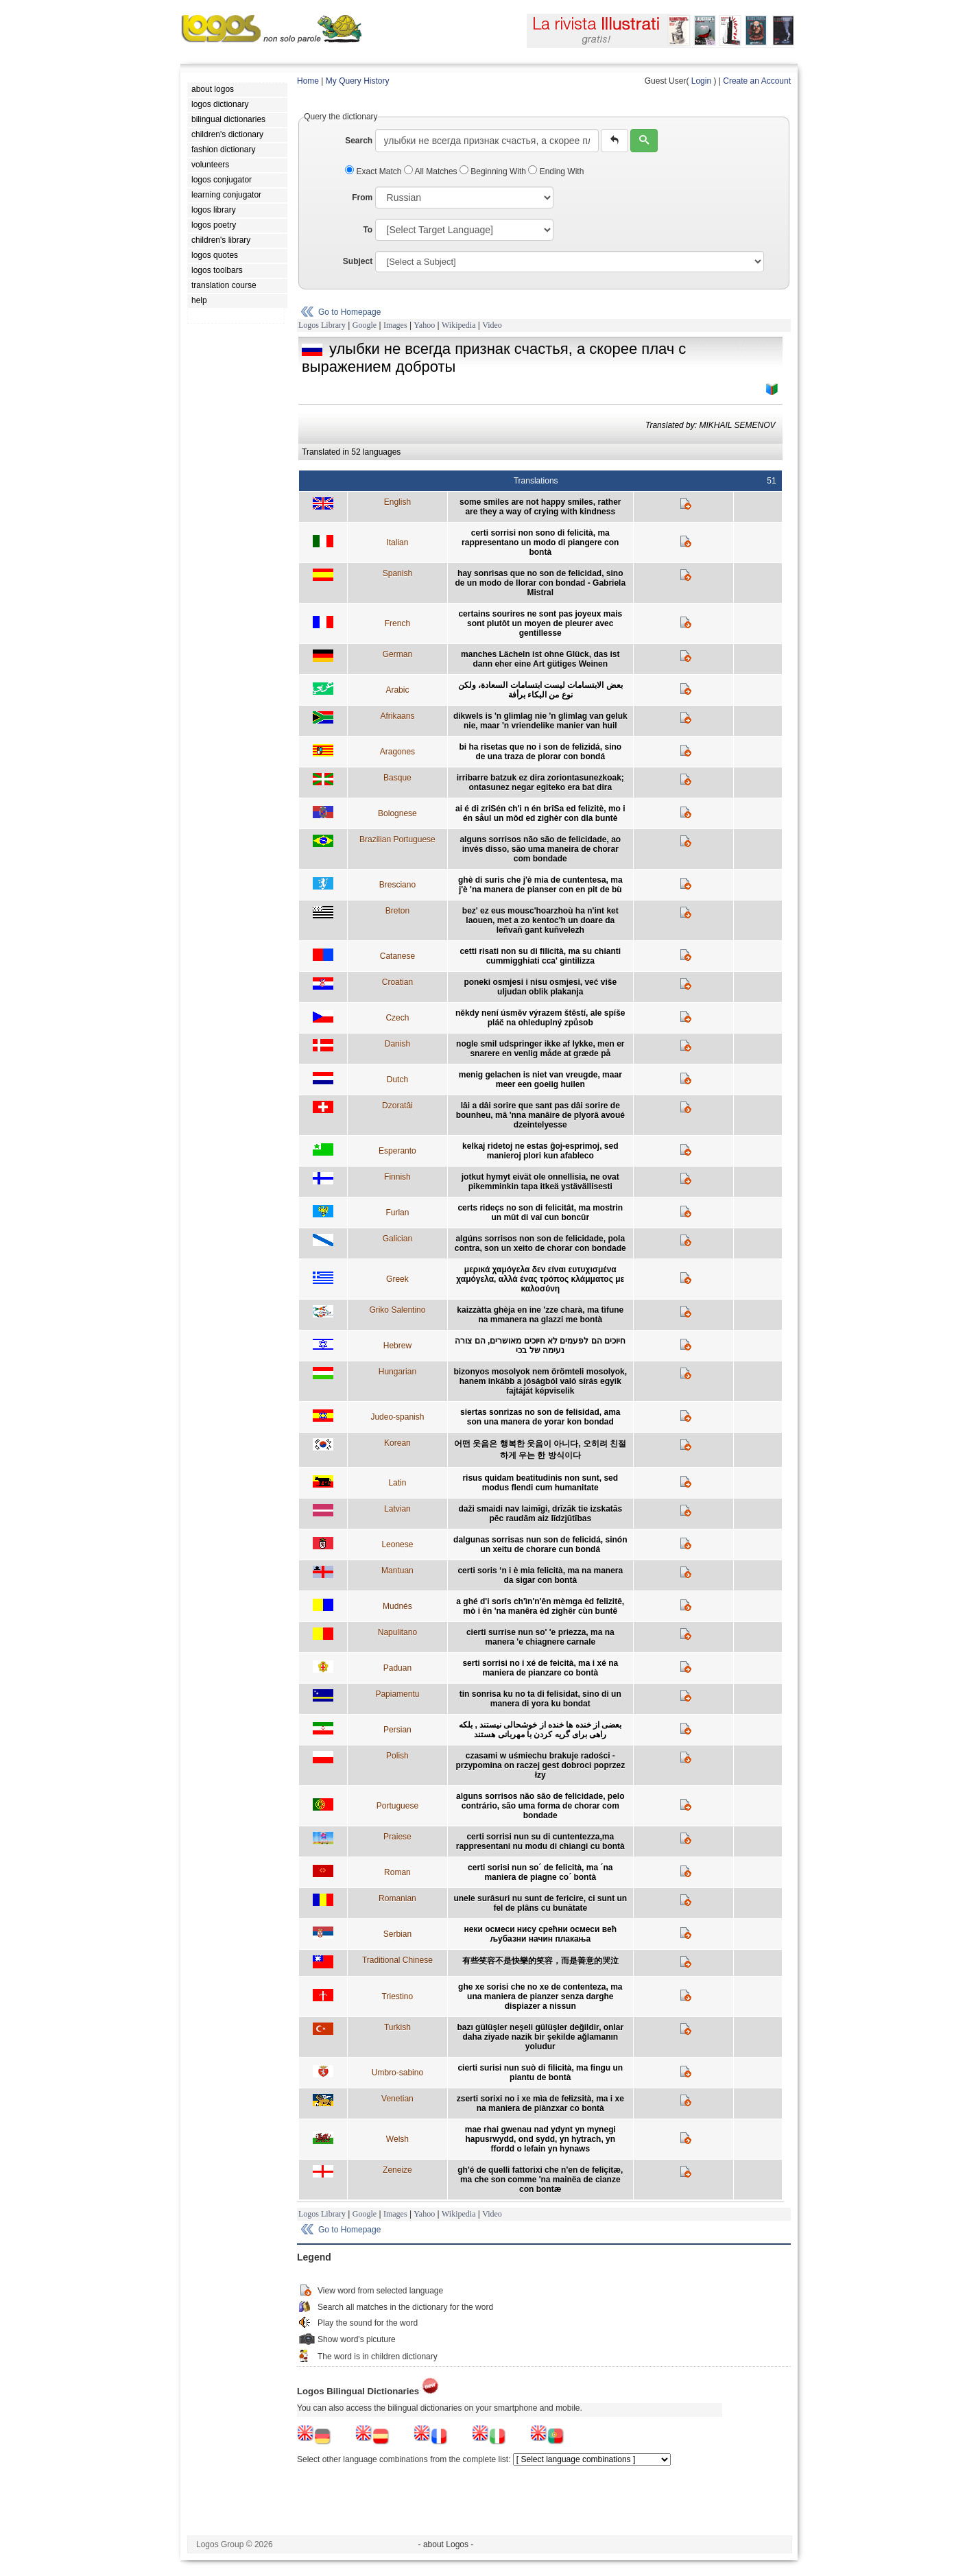 The width and height of the screenshot is (978, 2576). What do you see at coordinates (540, 956) in the screenshot?
I see `cetti risati non su di filicità, ma su chianti cummigghiati cca' gintilizza` at bounding box center [540, 956].